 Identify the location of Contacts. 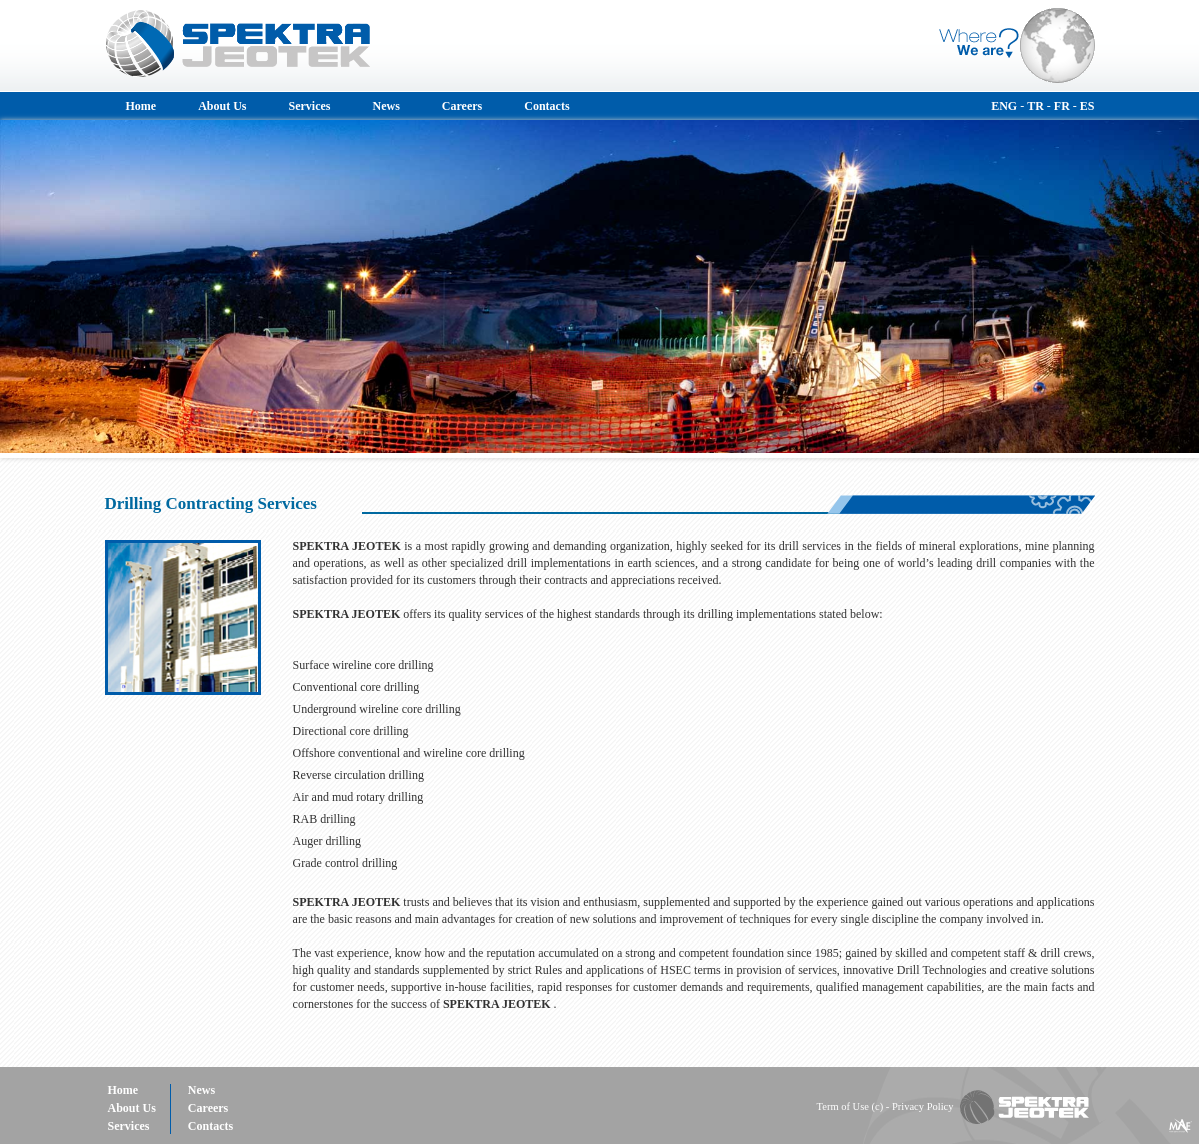
(546, 106).